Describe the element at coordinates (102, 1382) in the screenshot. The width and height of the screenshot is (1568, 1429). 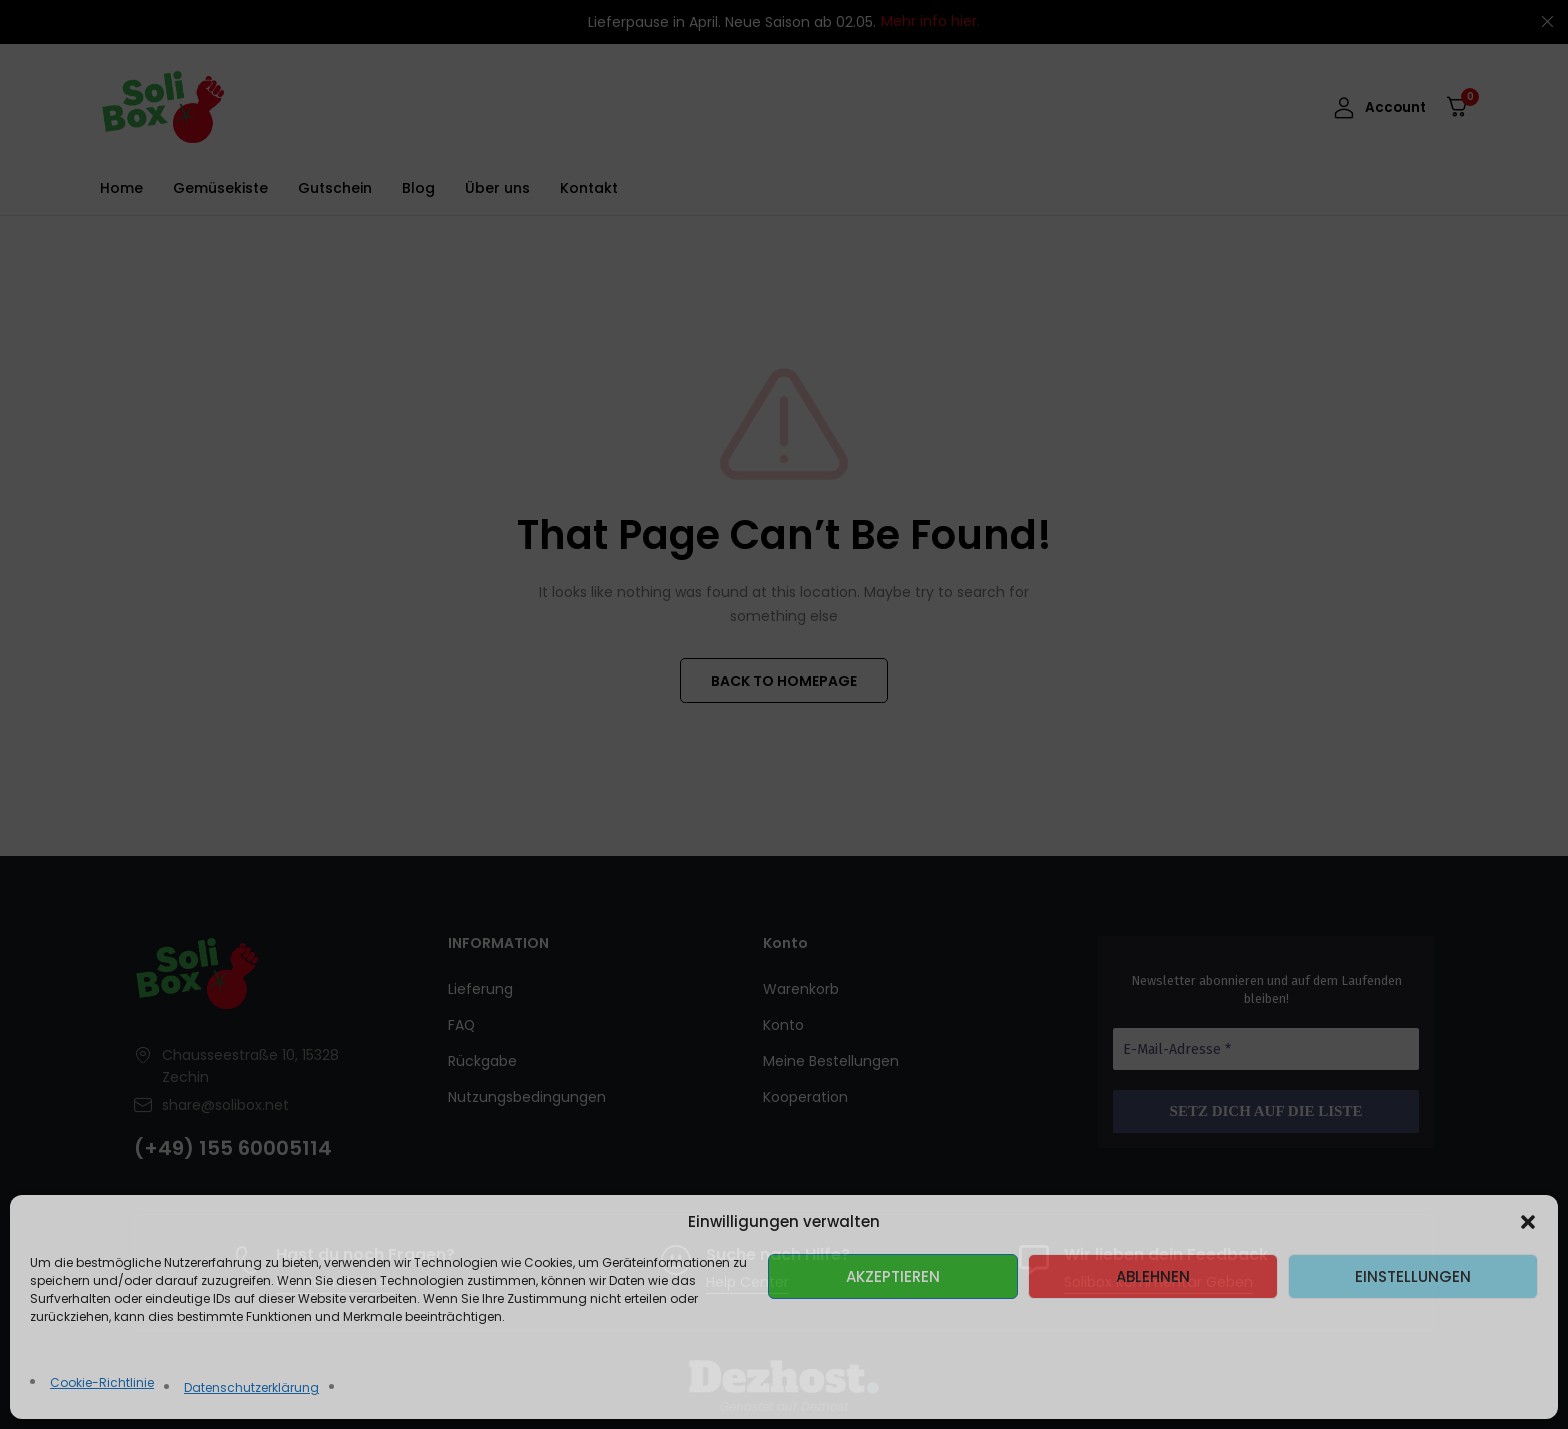
I see `Cookie-Richtlinie` at that location.